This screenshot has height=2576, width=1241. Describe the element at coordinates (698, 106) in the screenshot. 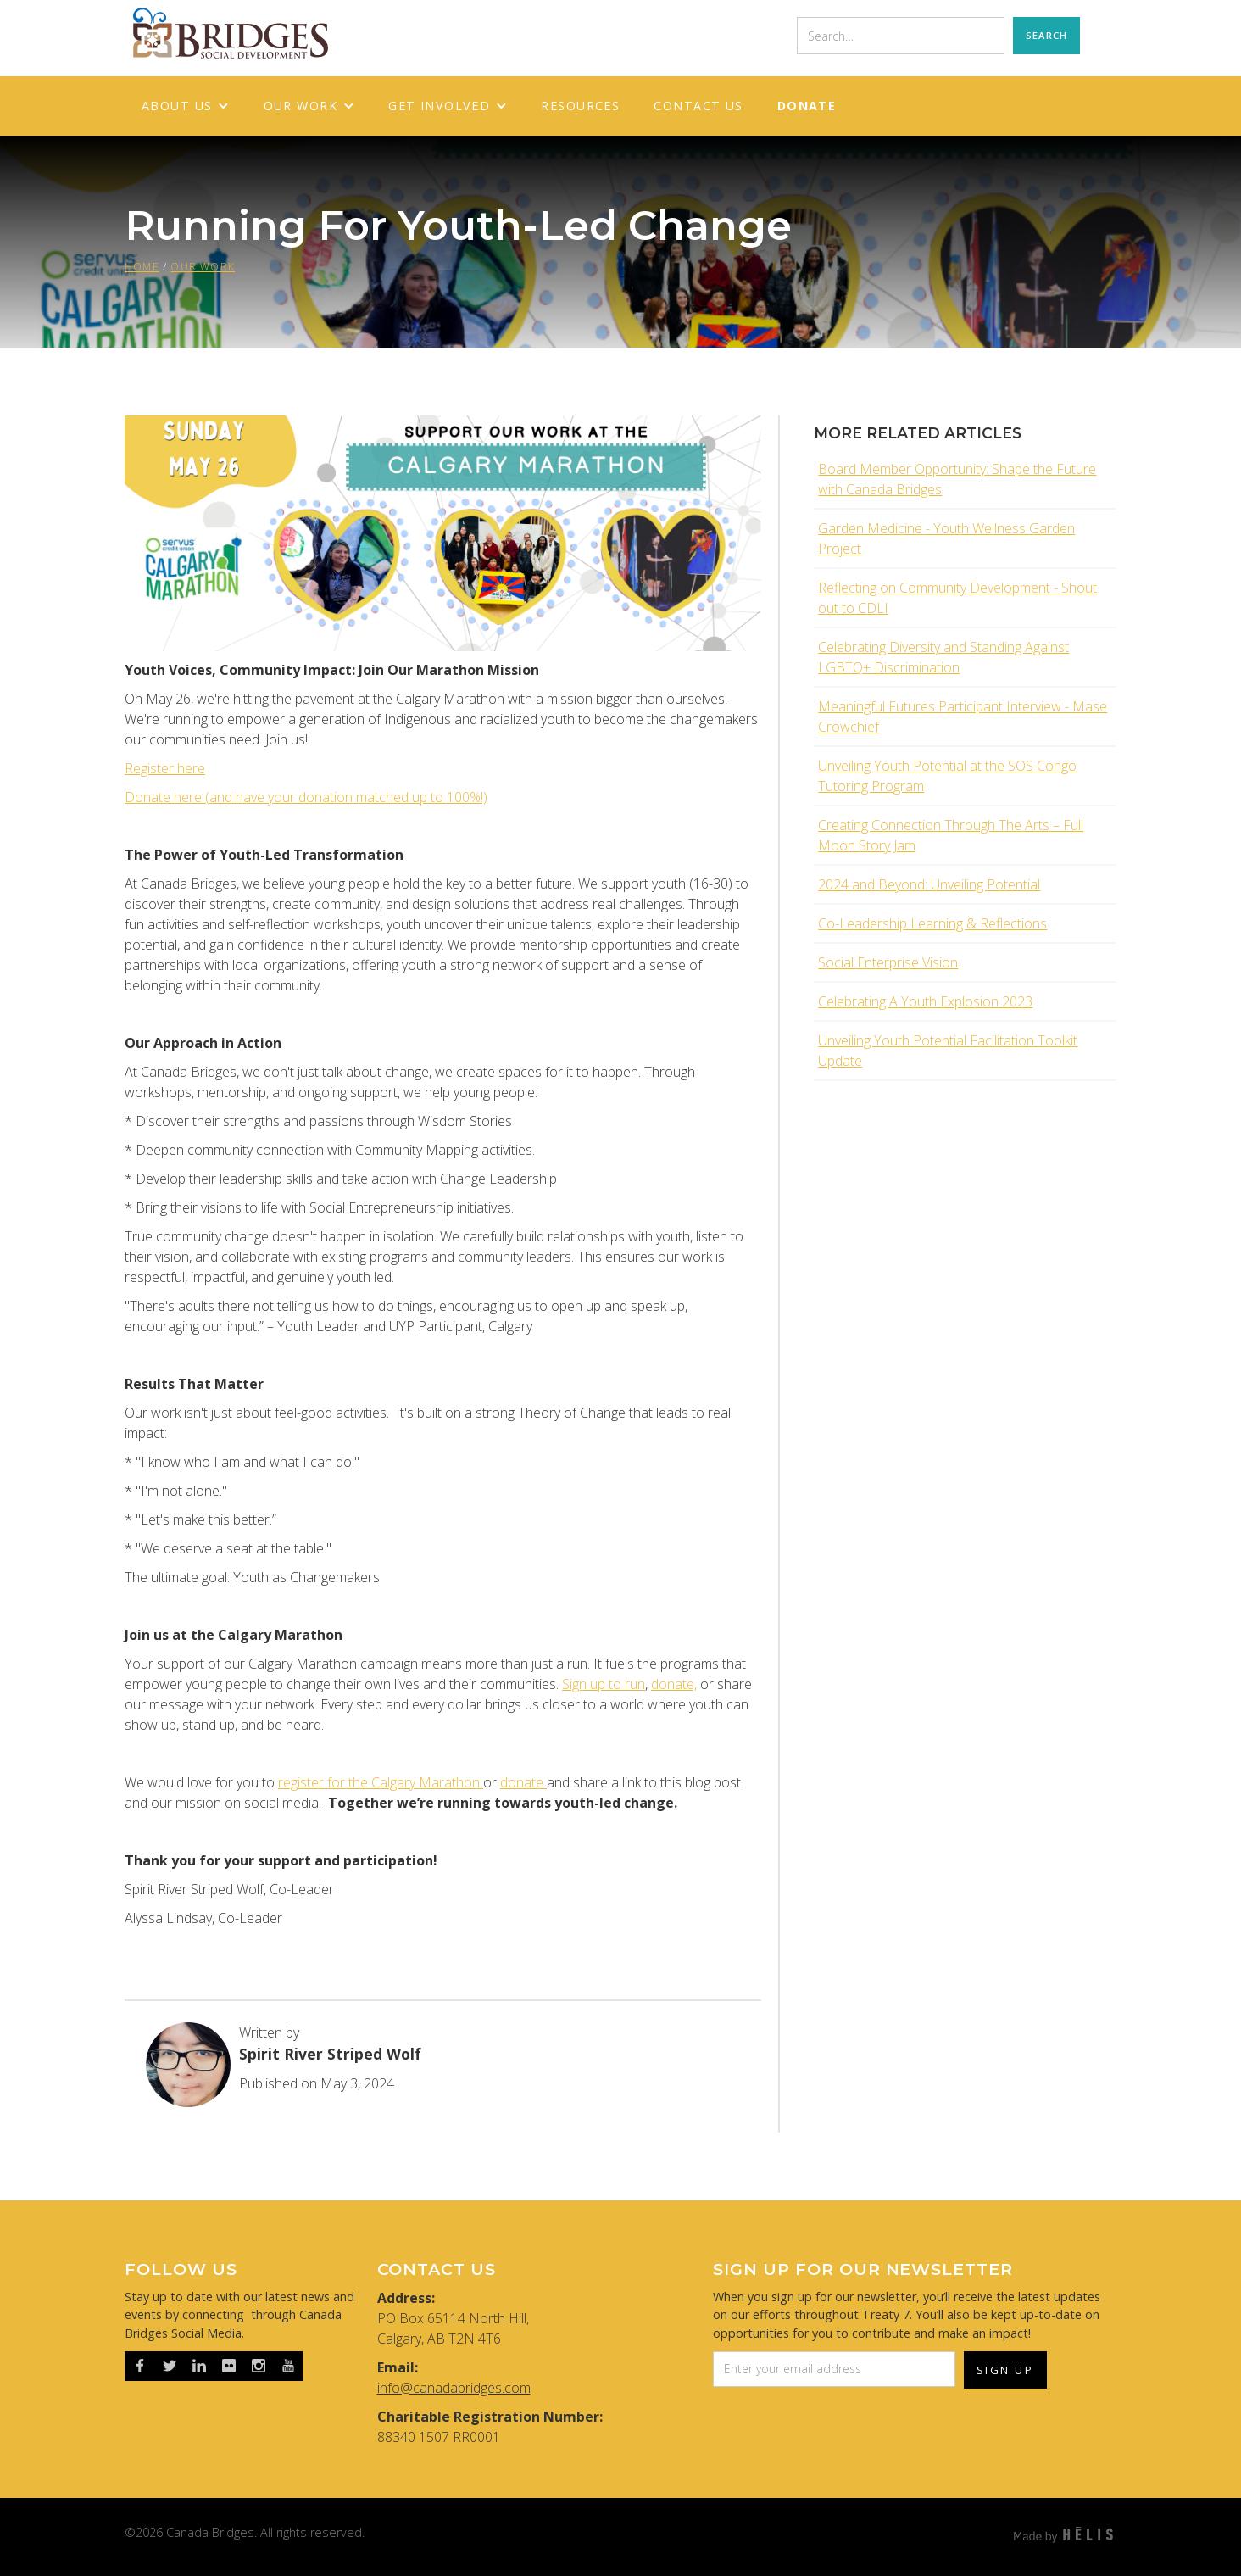

I see `Contact Us` at that location.